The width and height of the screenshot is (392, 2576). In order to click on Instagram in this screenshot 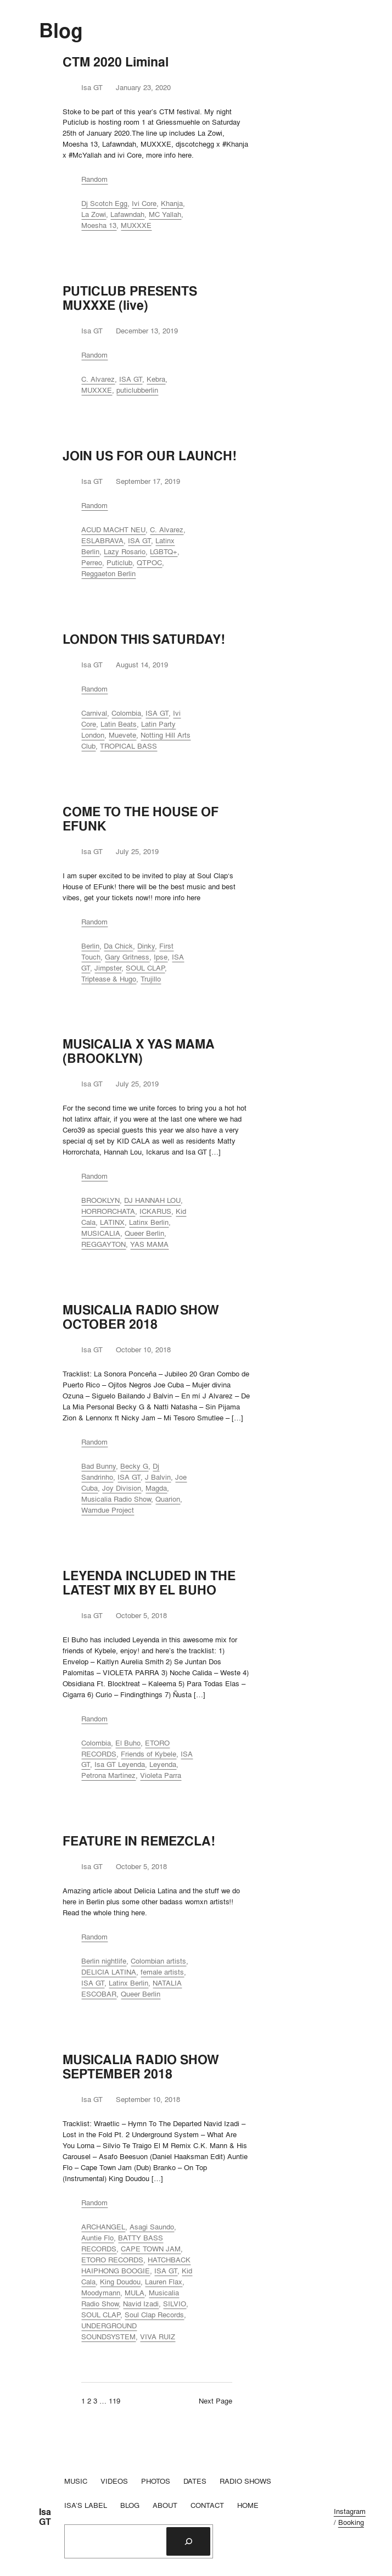, I will do `click(350, 2511)`.